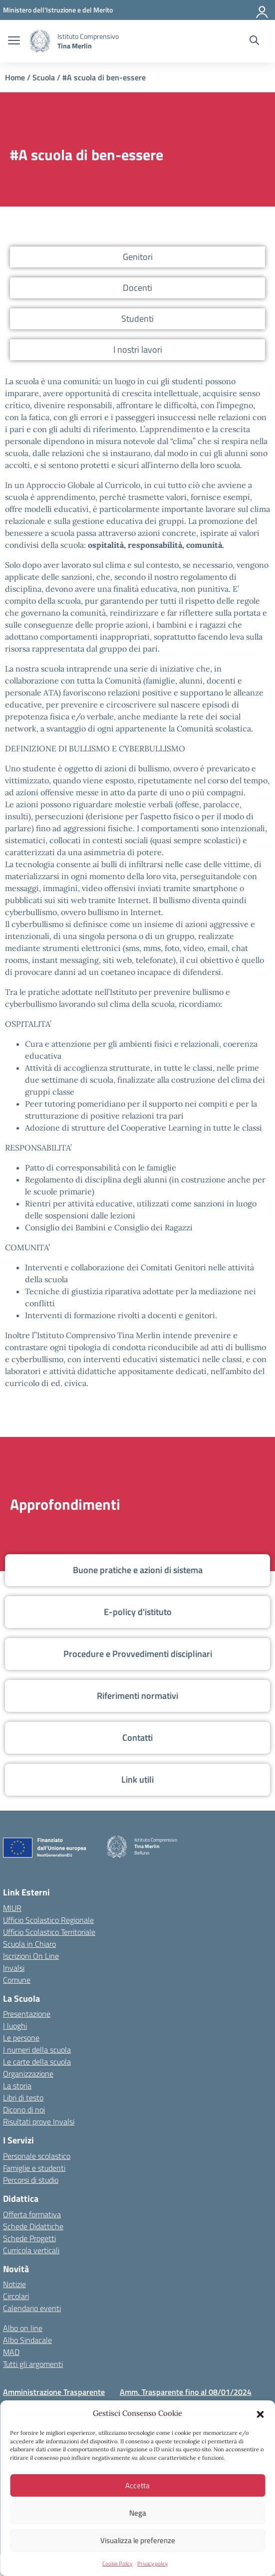 Image resolution: width=275 pixels, height=2576 pixels. What do you see at coordinates (43, 77) in the screenshot?
I see `Scuola` at bounding box center [43, 77].